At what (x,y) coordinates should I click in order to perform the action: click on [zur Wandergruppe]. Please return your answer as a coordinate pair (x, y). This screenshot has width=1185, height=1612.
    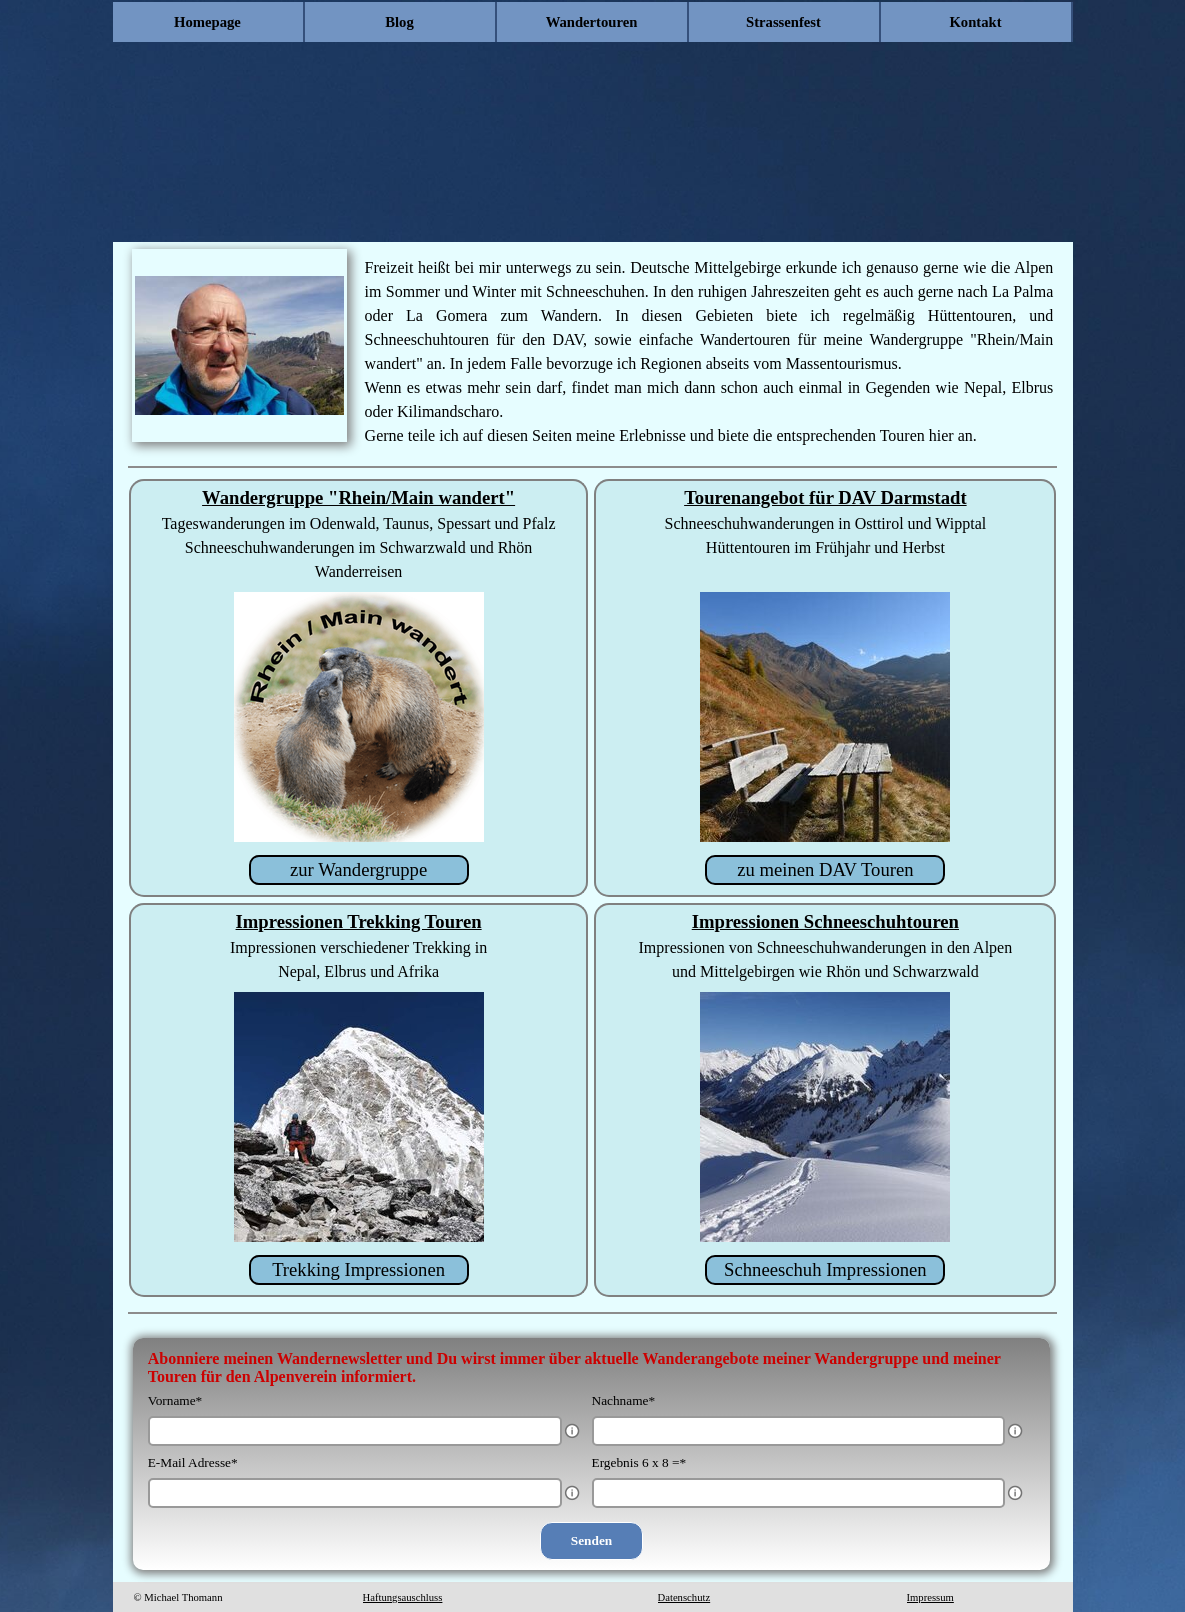
    Looking at the image, I should click on (359, 870).